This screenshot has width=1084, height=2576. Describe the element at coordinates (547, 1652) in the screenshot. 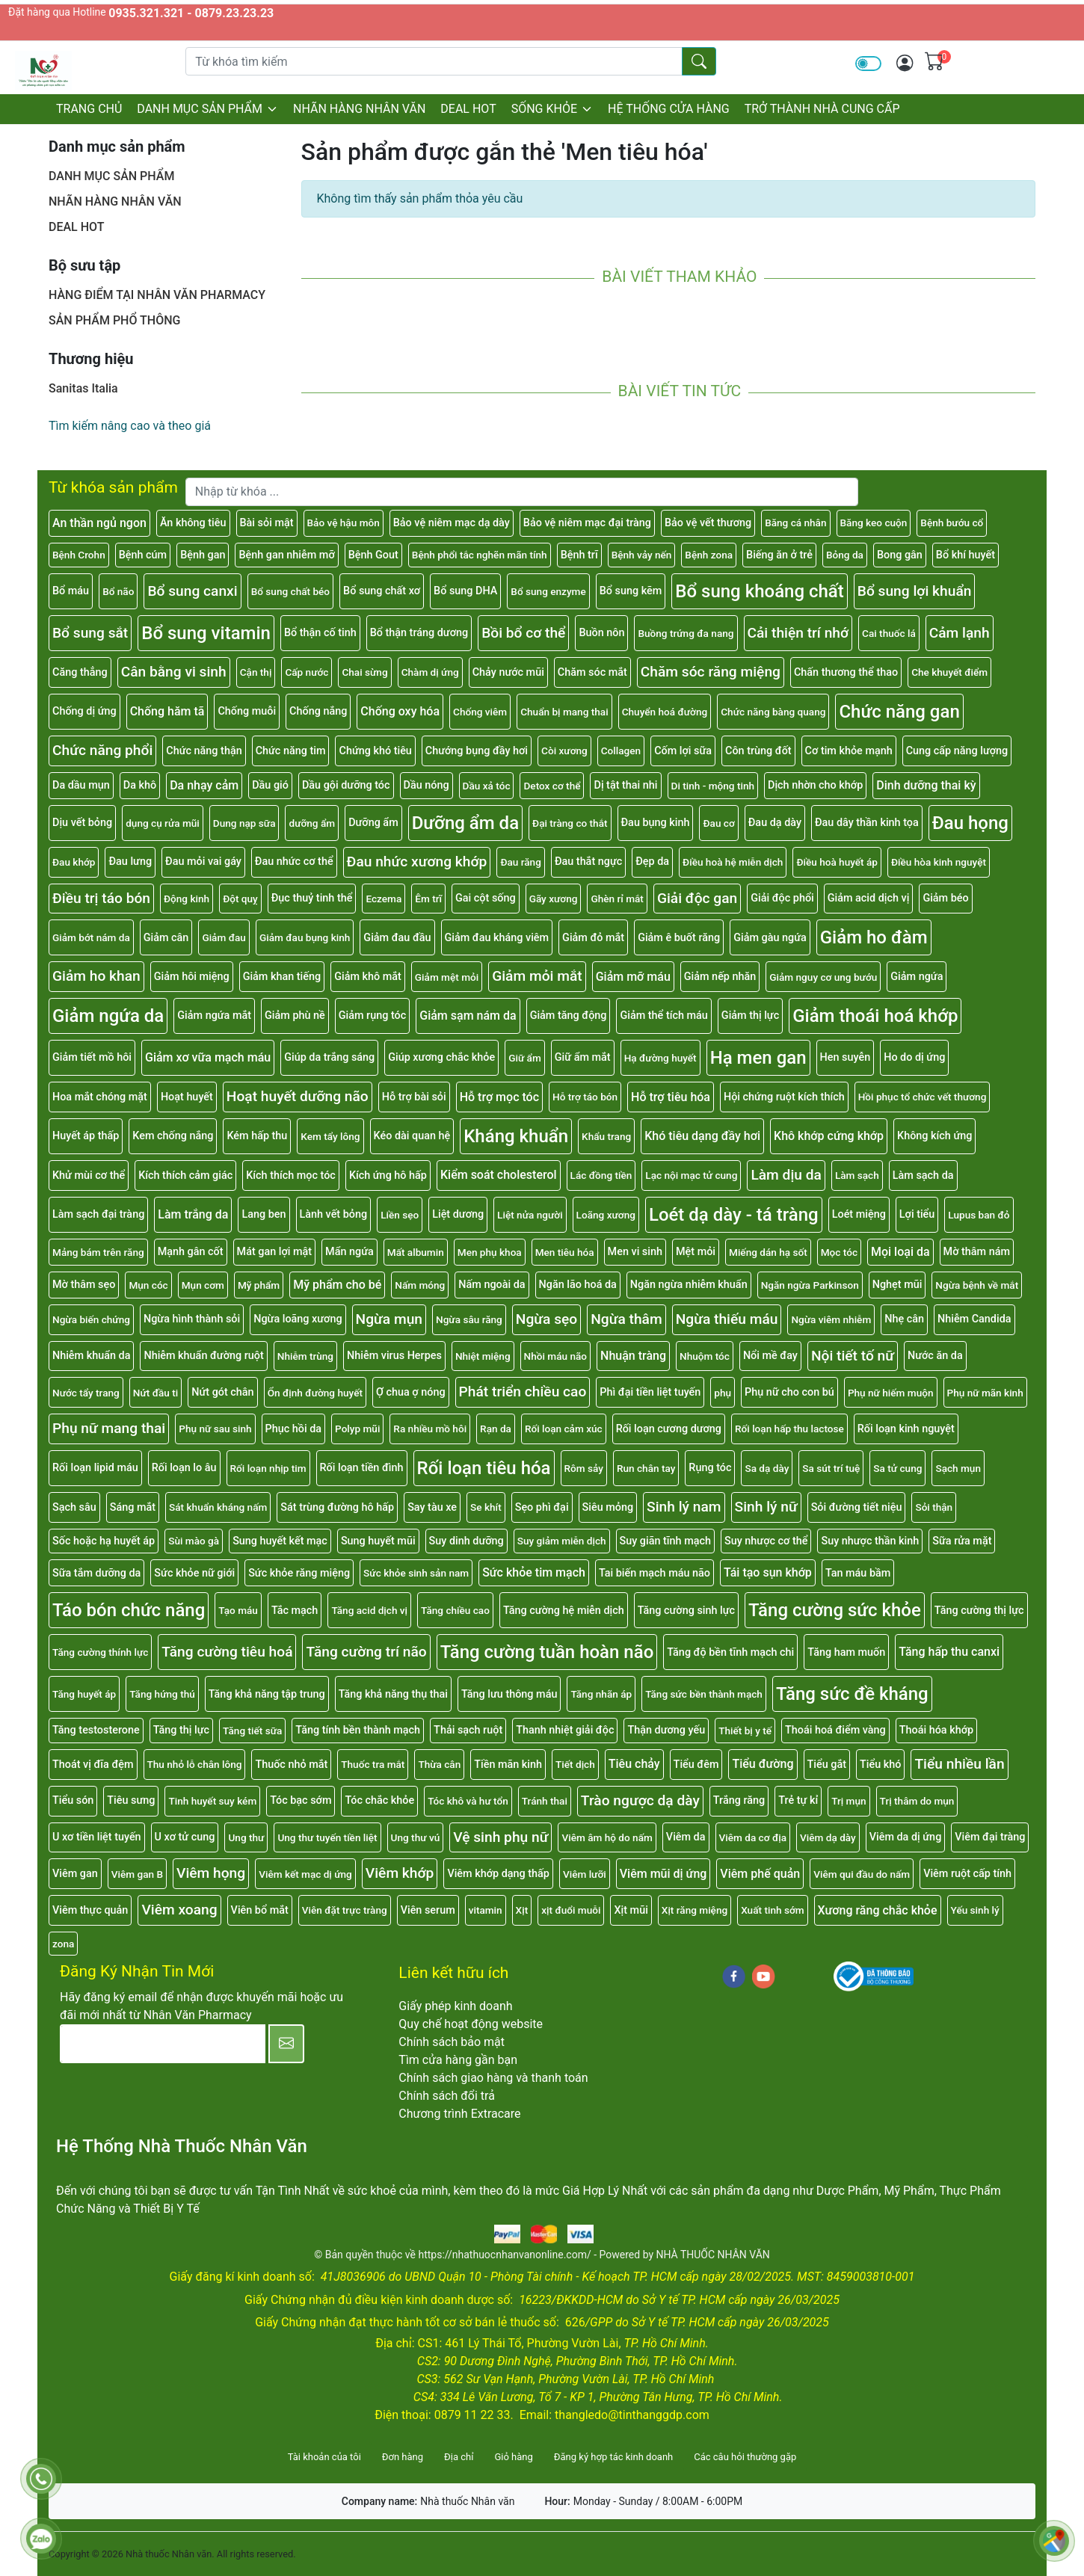

I see `Tăng cường tuần hoàn não` at that location.